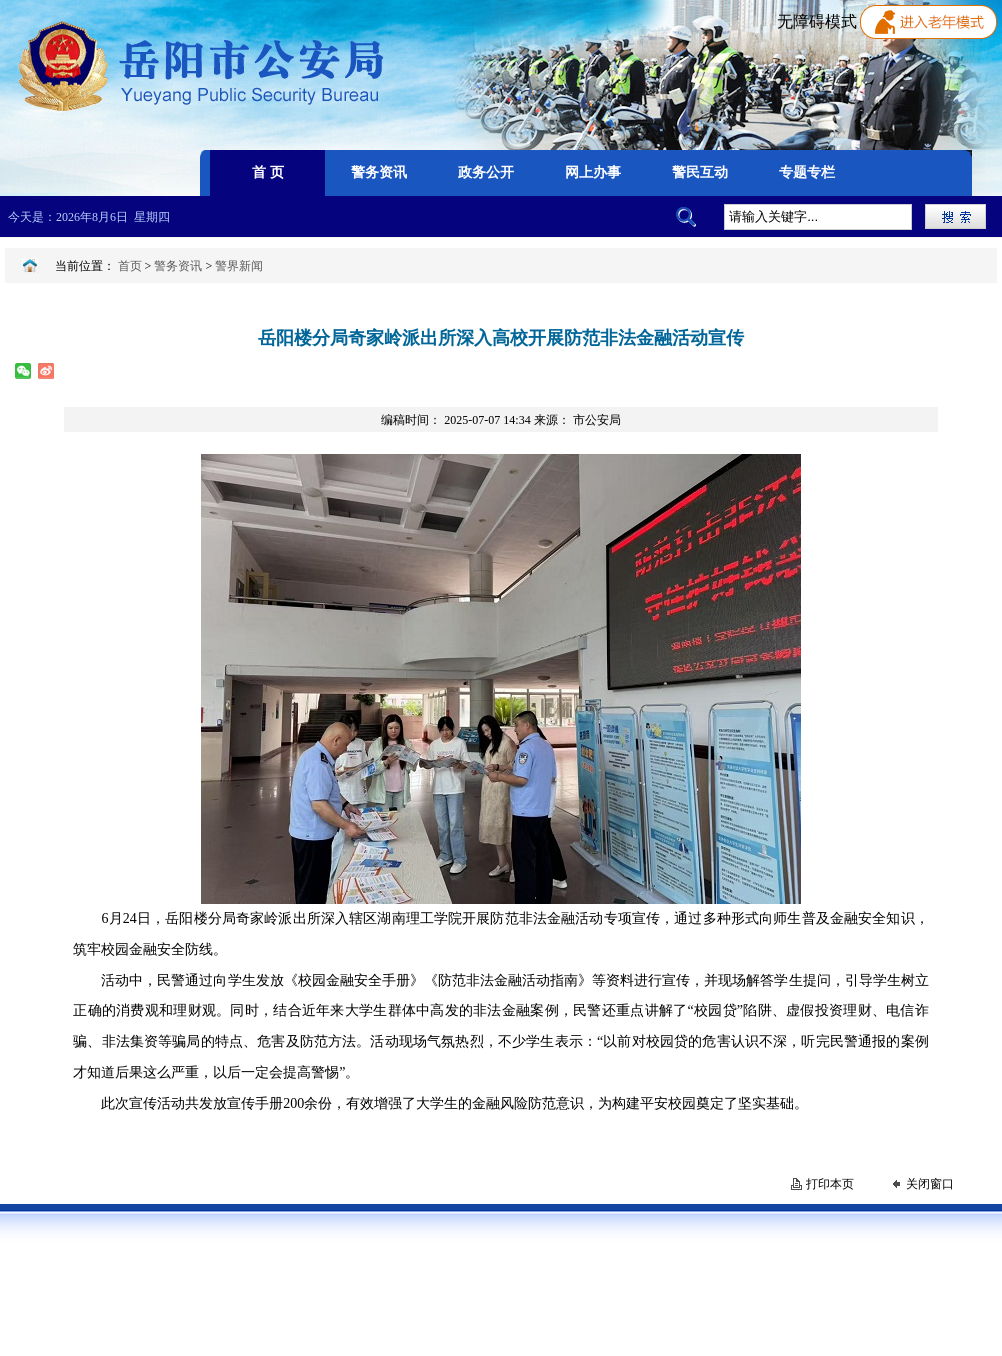 The height and width of the screenshot is (1356, 1002). I want to click on 关闭窗口, so click(930, 1184).